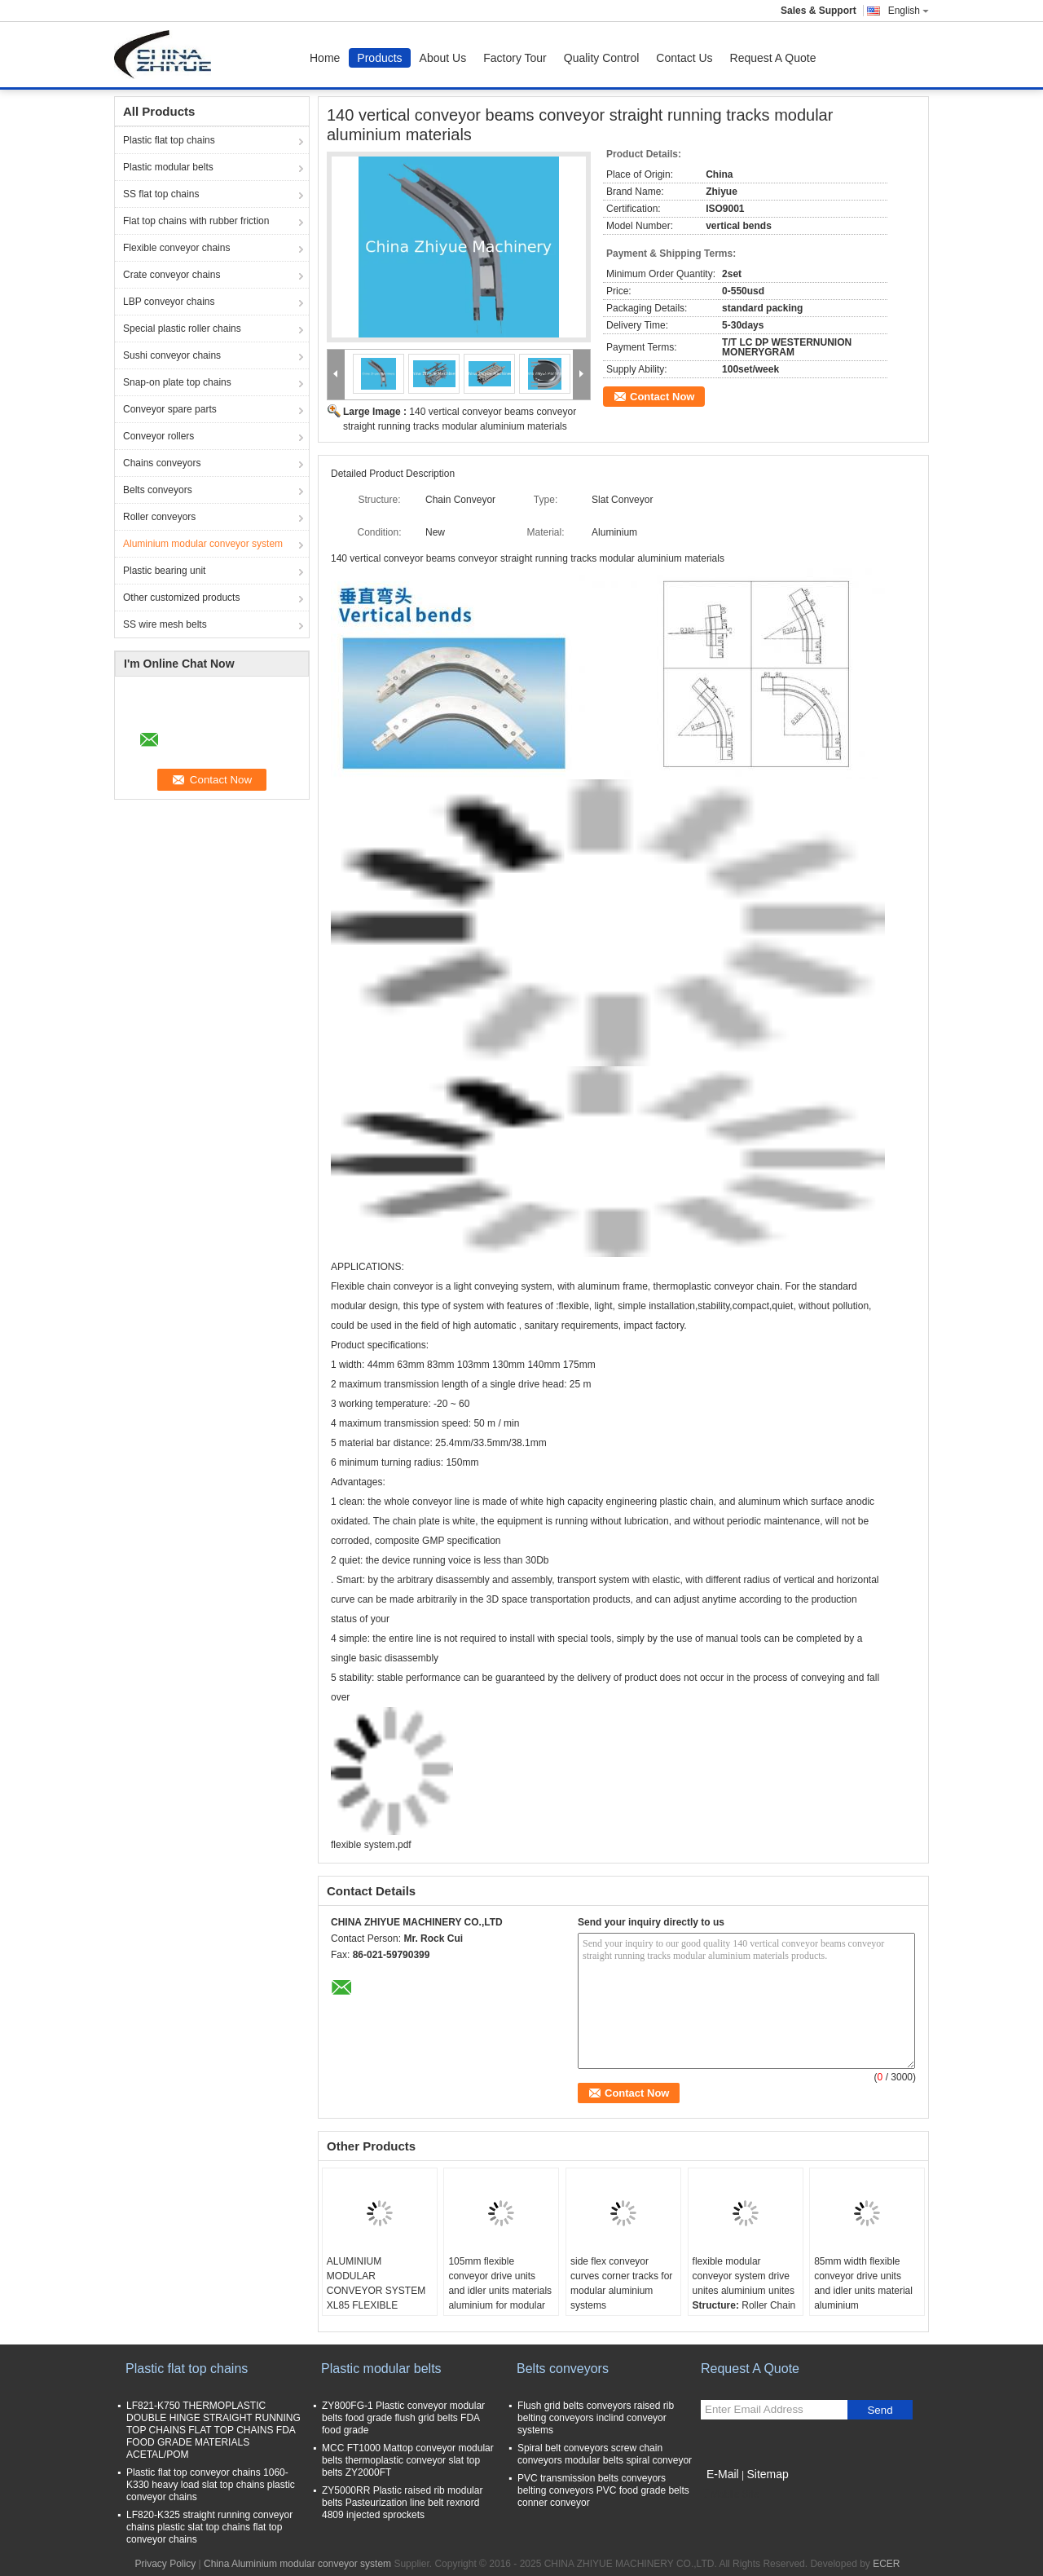 The height and width of the screenshot is (2576, 1043). I want to click on E-Mail, so click(722, 2474).